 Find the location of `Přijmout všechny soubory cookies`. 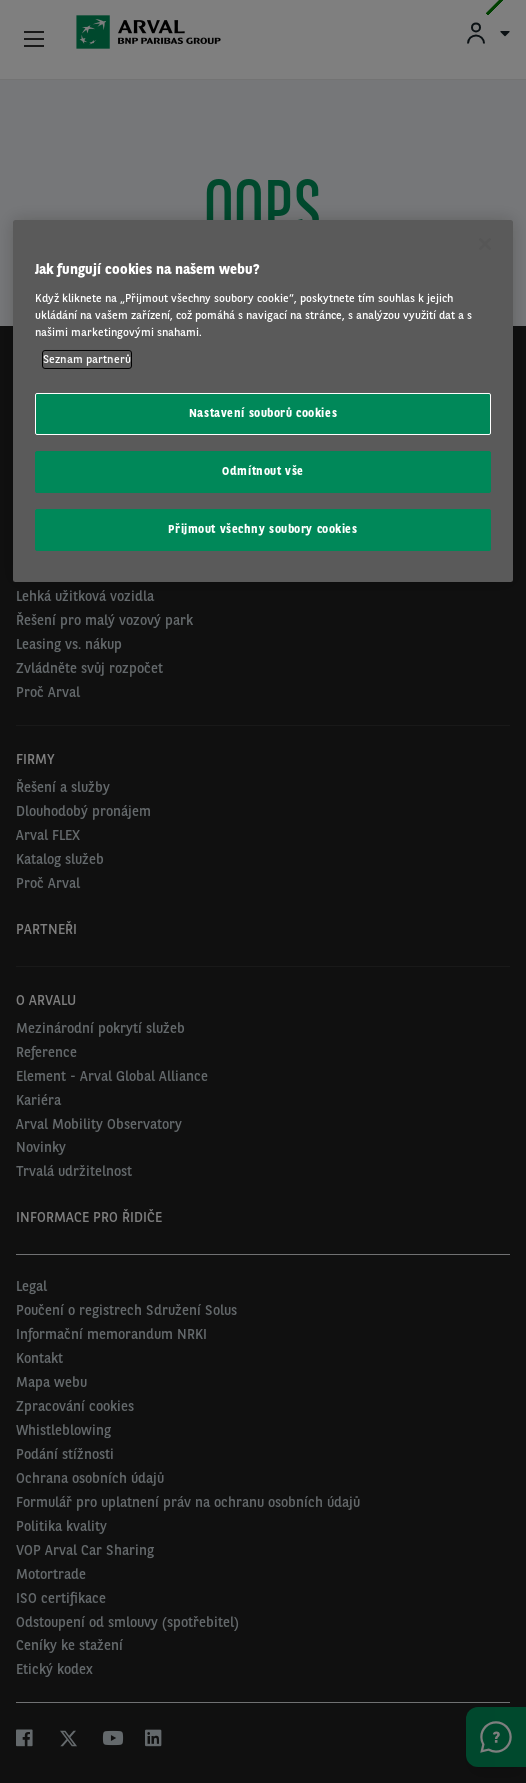

Přijmout všechny soubory cookies is located at coordinates (262, 529).